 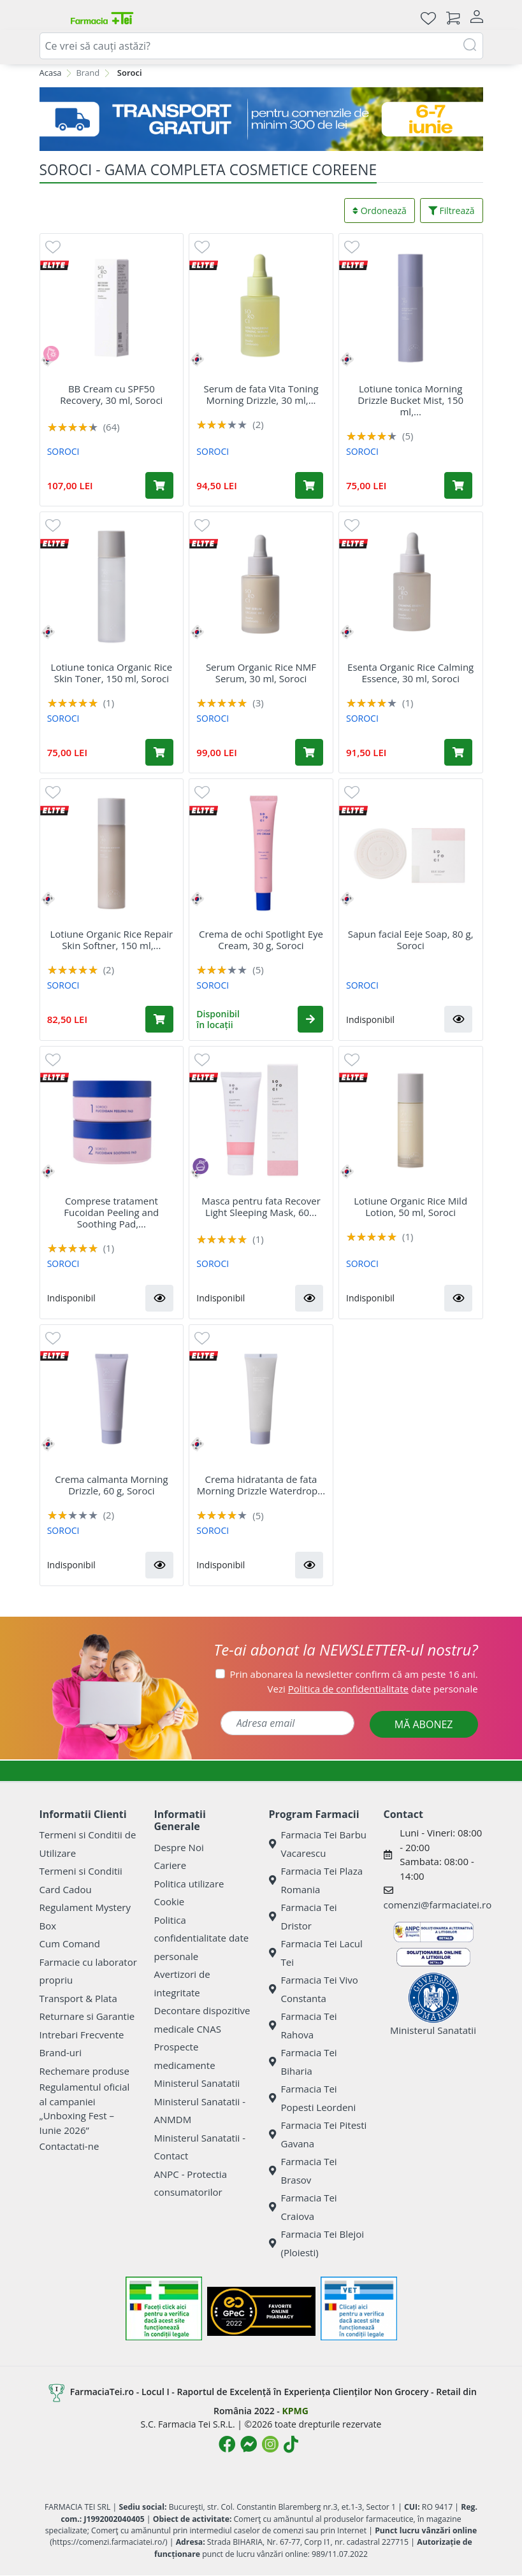 What do you see at coordinates (410, 1206) in the screenshot?
I see `Lotiune Organic Rice Mild Lotion, 50 ml, Soroci` at bounding box center [410, 1206].